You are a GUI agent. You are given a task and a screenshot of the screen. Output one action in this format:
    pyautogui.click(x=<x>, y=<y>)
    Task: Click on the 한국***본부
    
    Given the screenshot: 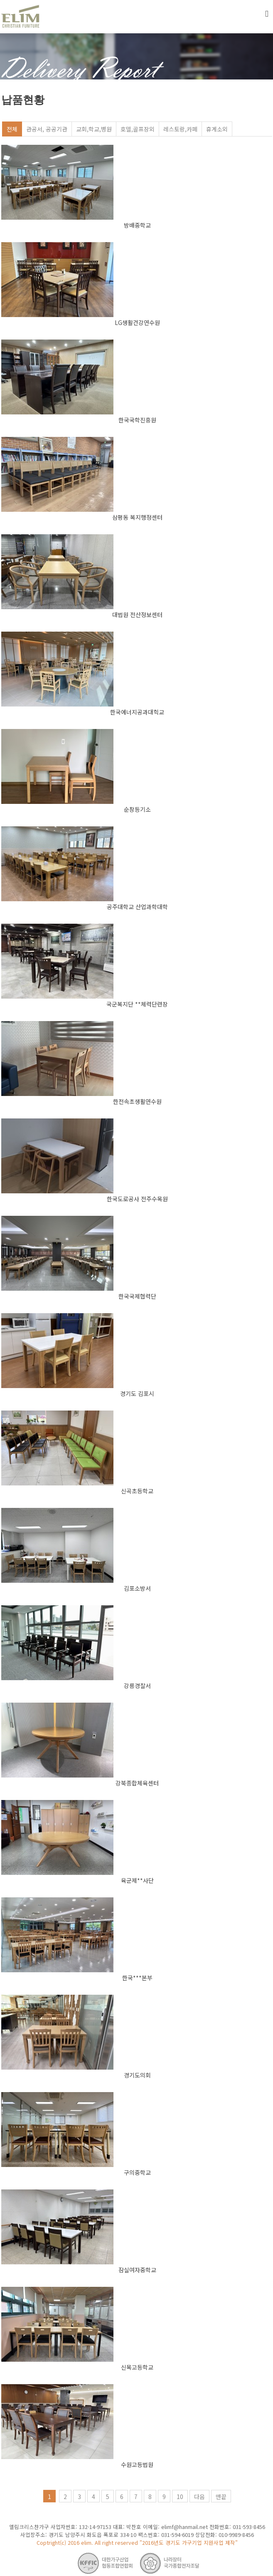 What is the action you would take?
    pyautogui.click(x=137, y=1978)
    